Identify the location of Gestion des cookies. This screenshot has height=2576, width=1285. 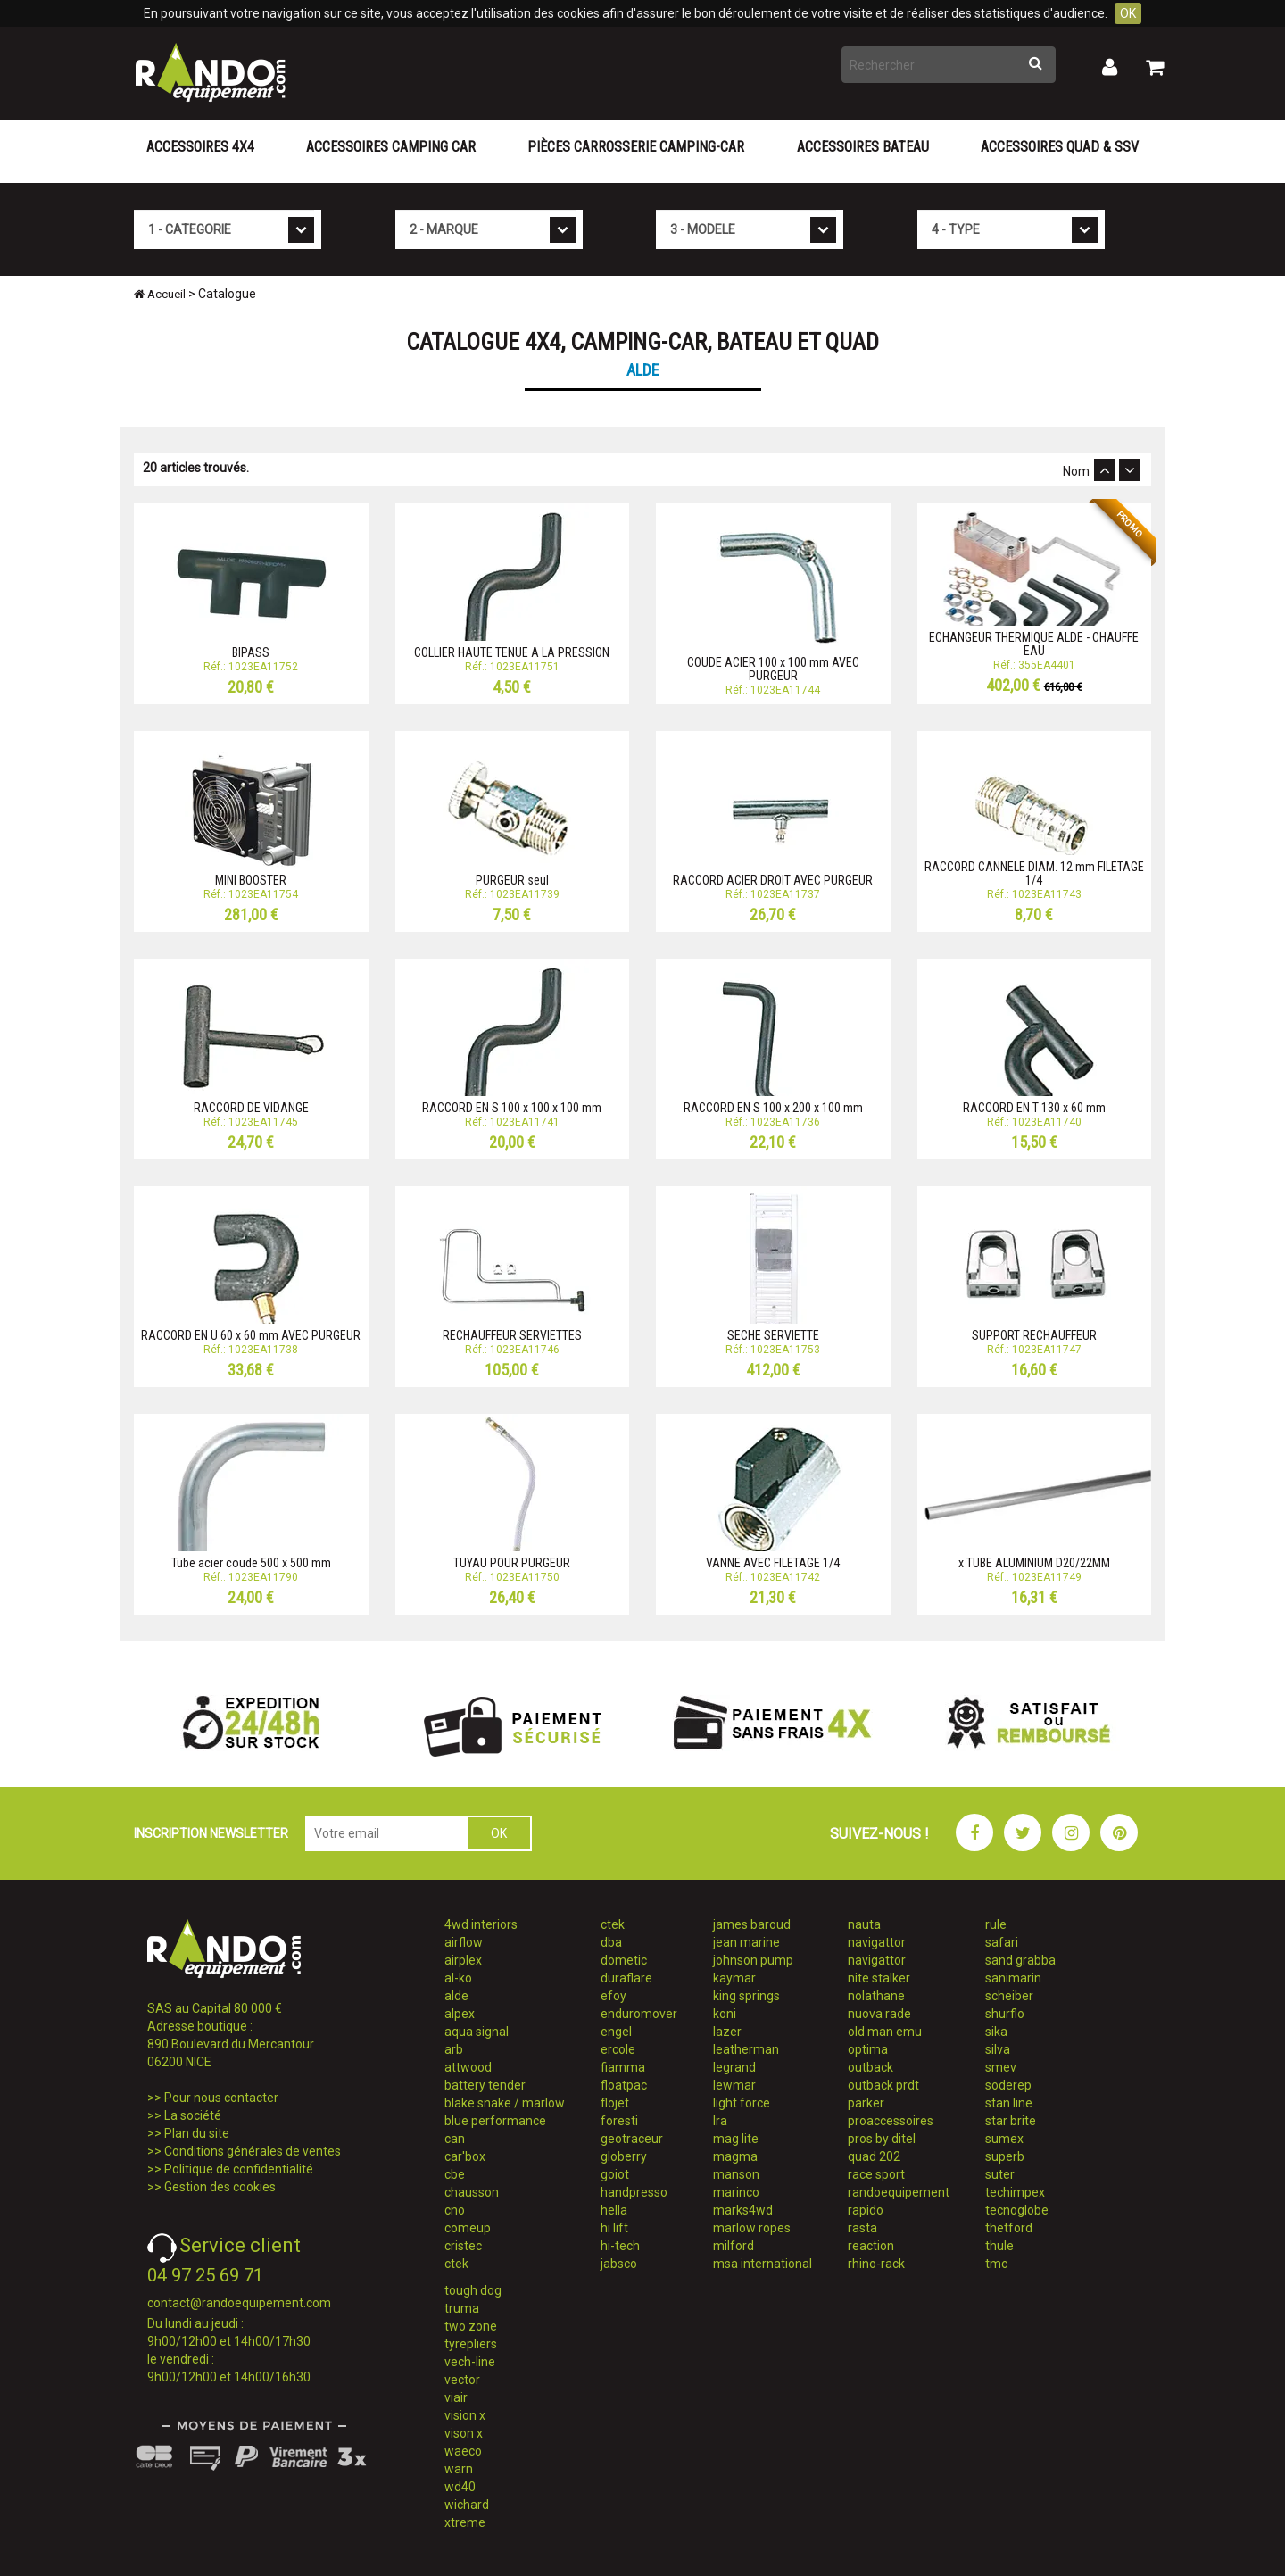
(220, 2187).